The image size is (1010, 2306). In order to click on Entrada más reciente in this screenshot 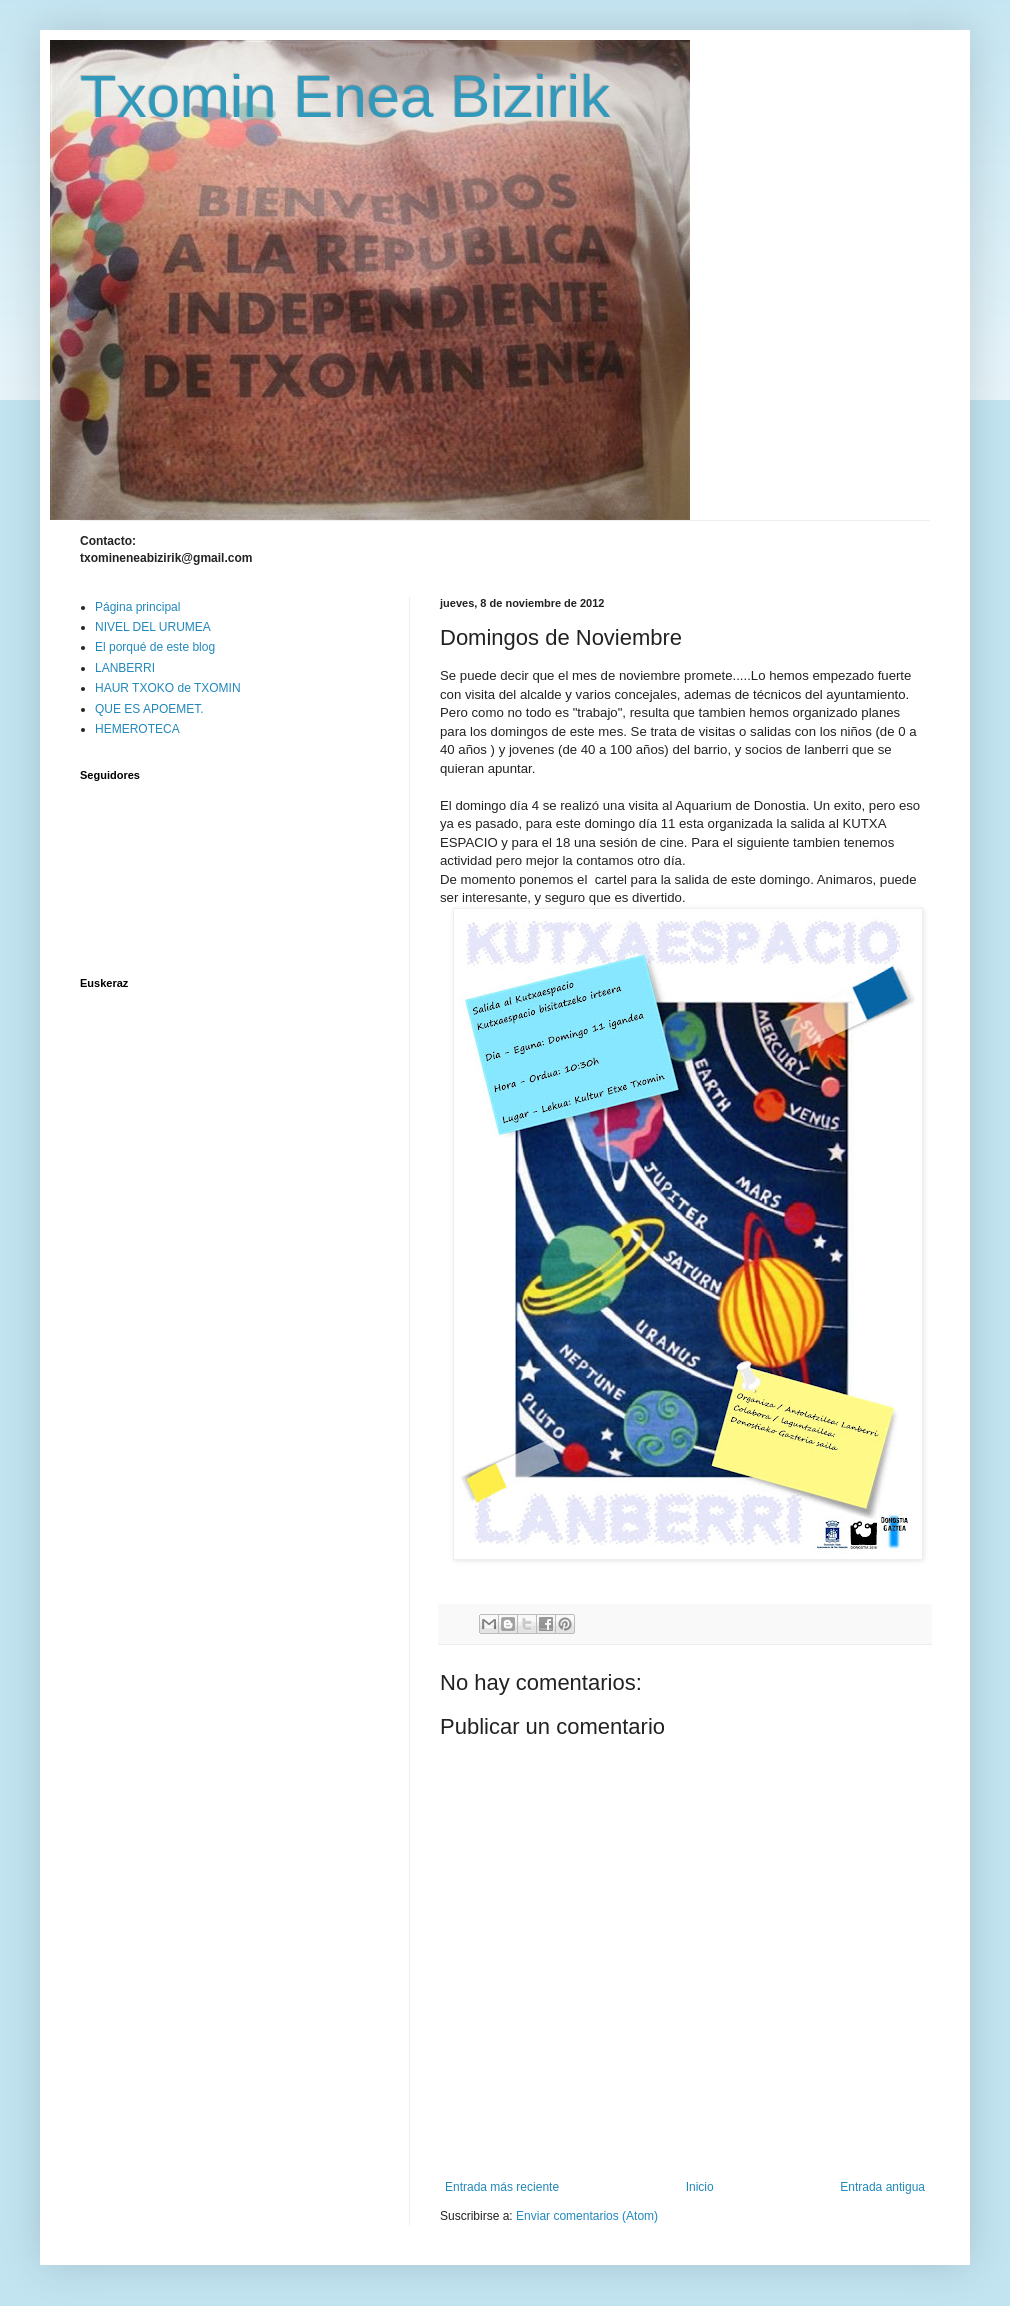, I will do `click(502, 2187)`.